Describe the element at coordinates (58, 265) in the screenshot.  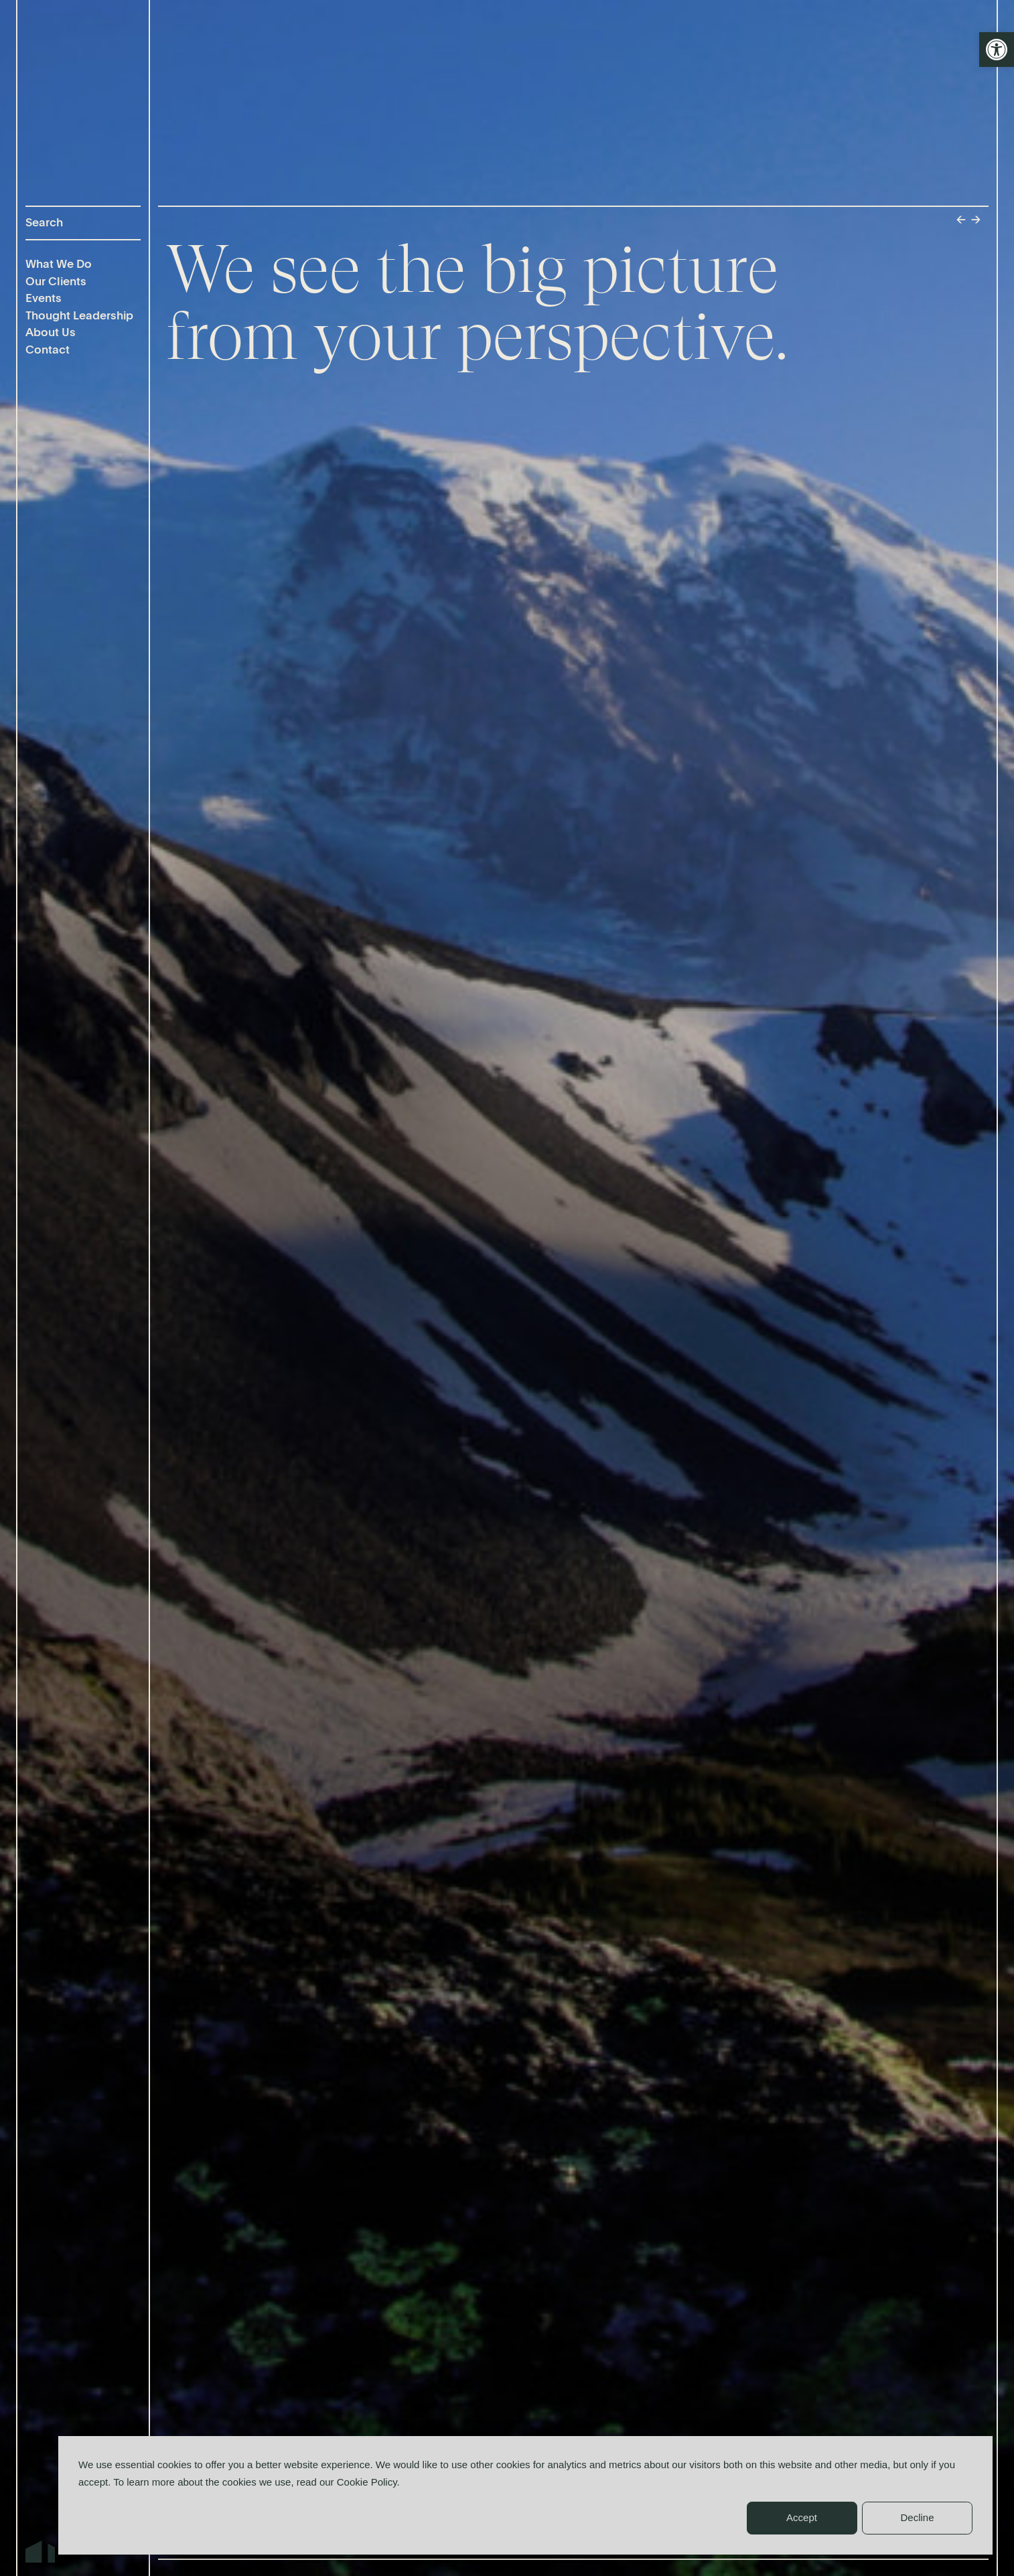
I see `What We Do` at that location.